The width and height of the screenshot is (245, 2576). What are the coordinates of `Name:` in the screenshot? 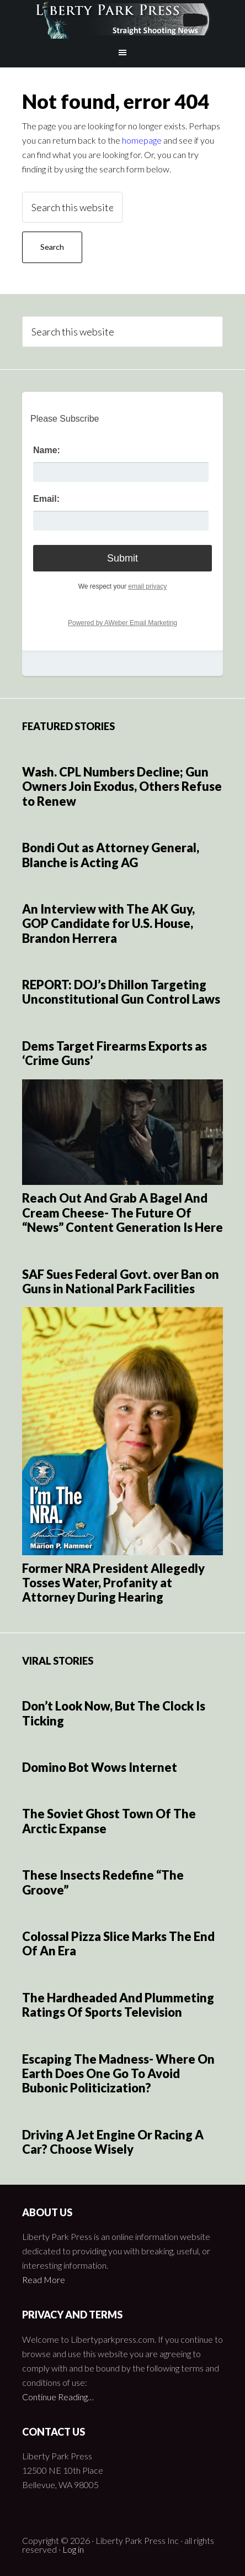 It's located at (46, 450).